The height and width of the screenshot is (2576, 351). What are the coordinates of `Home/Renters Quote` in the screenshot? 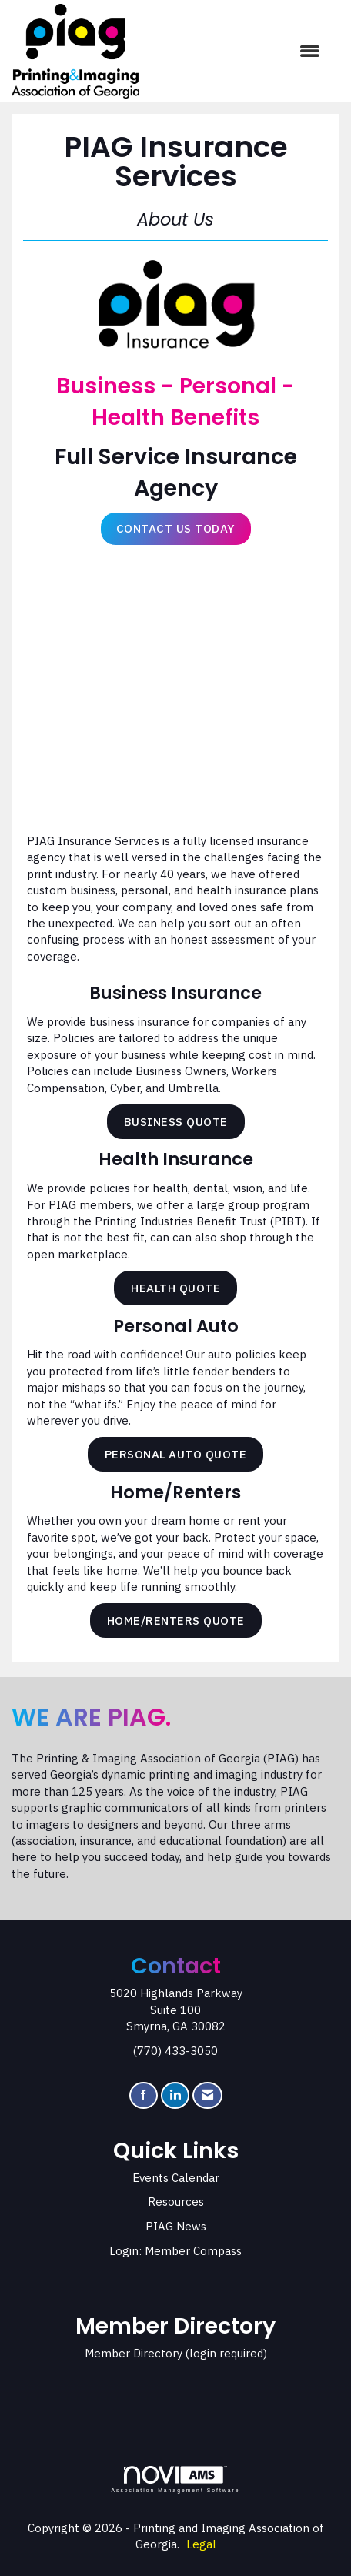 It's located at (176, 1620).